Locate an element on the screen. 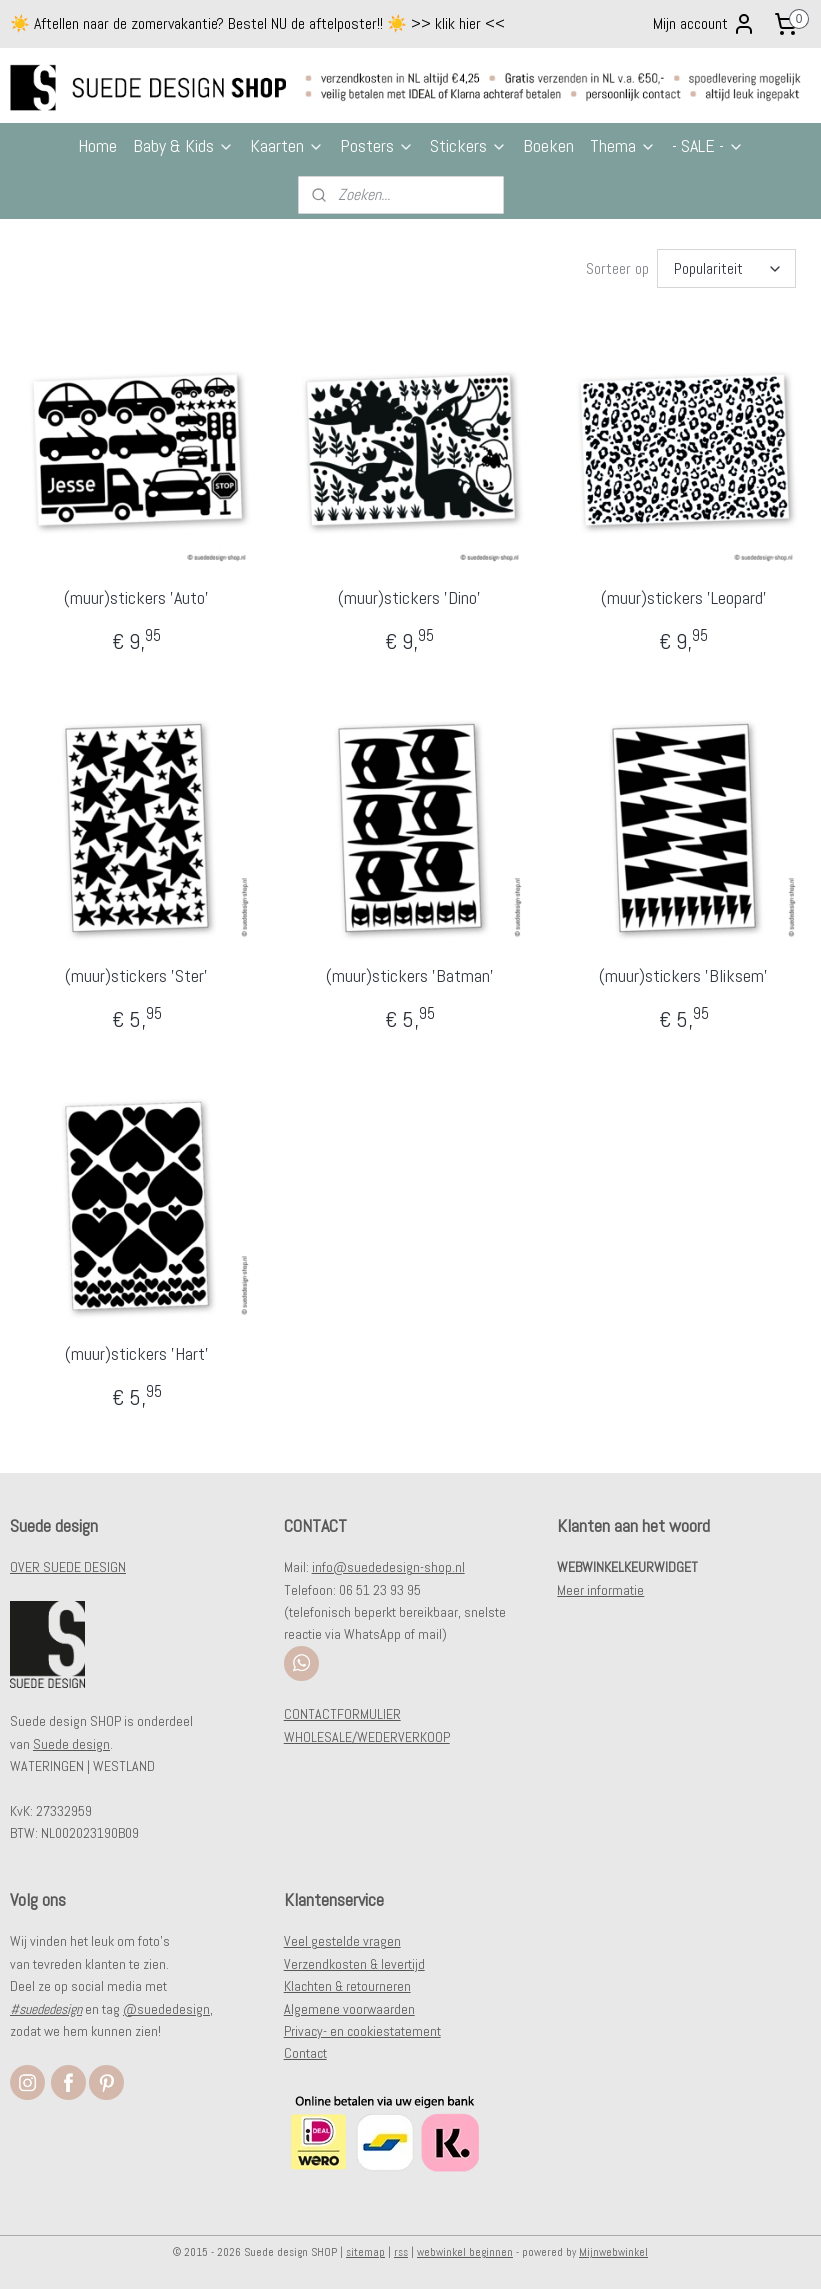  rss is located at coordinates (401, 2252).